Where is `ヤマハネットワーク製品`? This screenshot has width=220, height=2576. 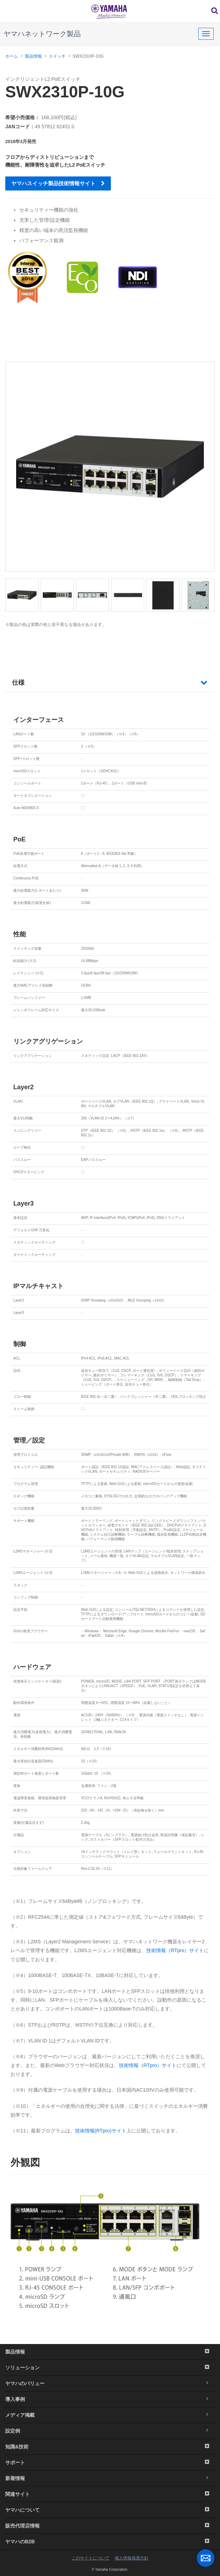 ヤマハネットワーク製品 is located at coordinates (42, 34).